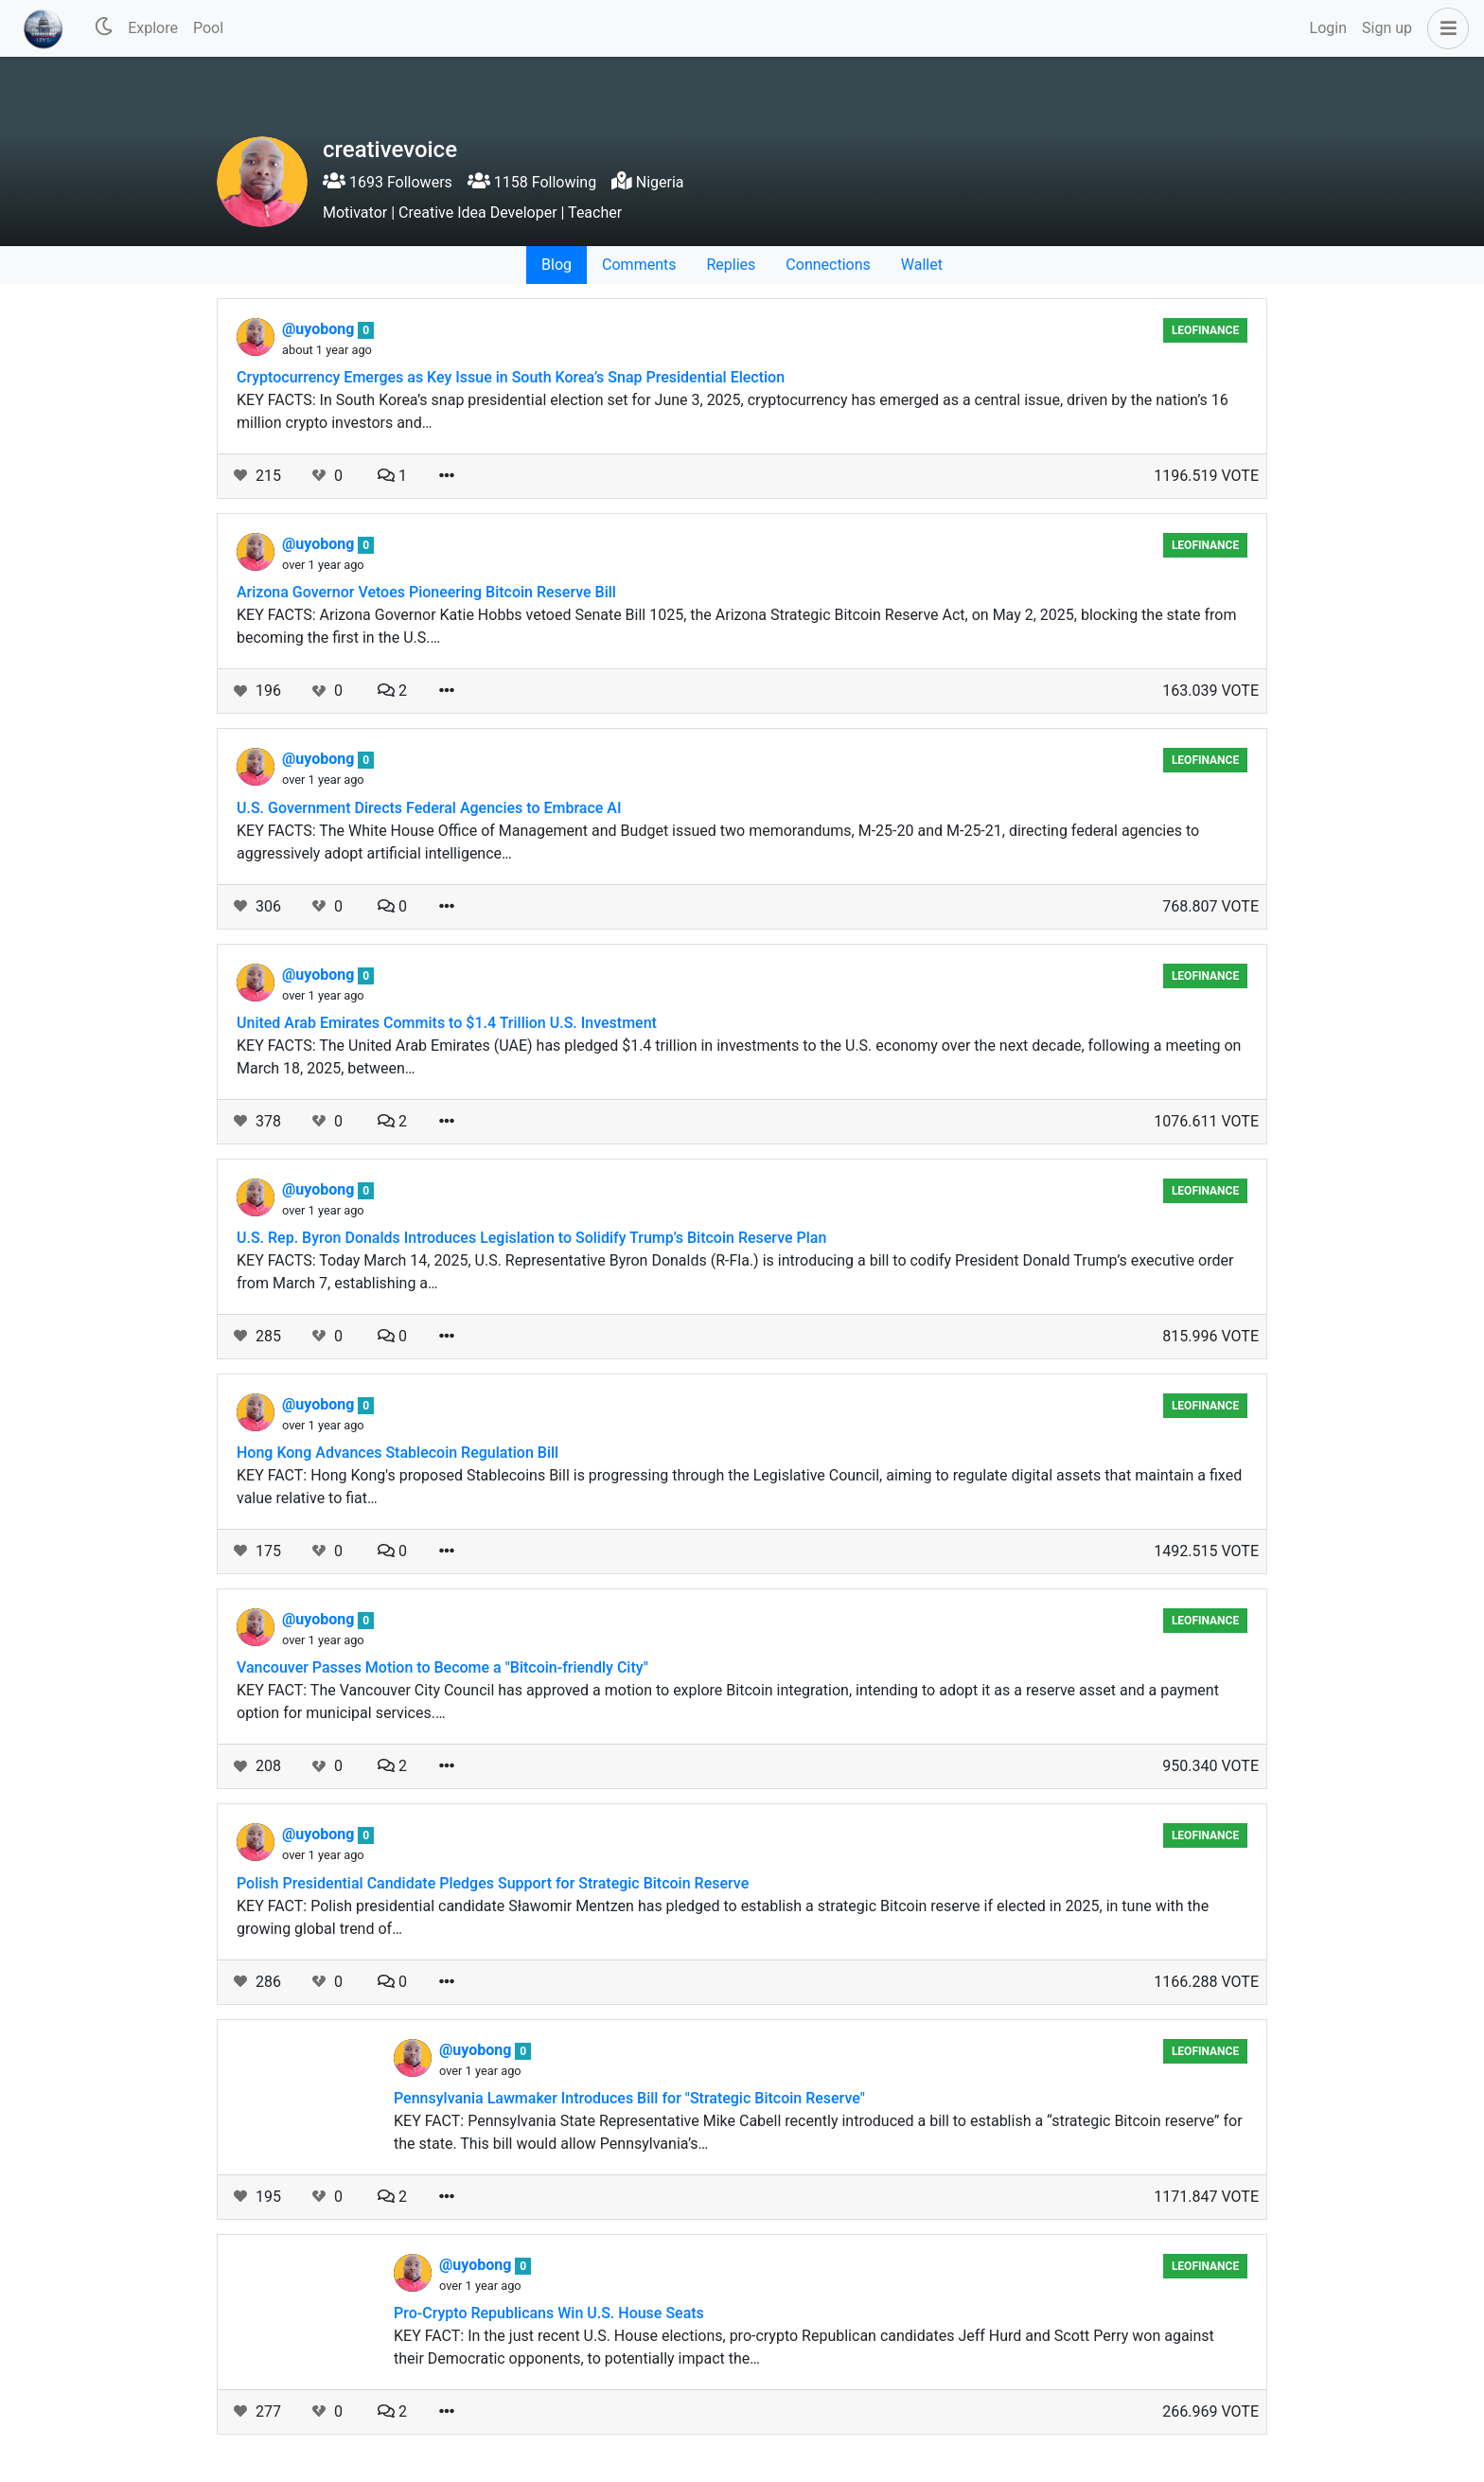  Describe the element at coordinates (1328, 28) in the screenshot. I see `Login` at that location.